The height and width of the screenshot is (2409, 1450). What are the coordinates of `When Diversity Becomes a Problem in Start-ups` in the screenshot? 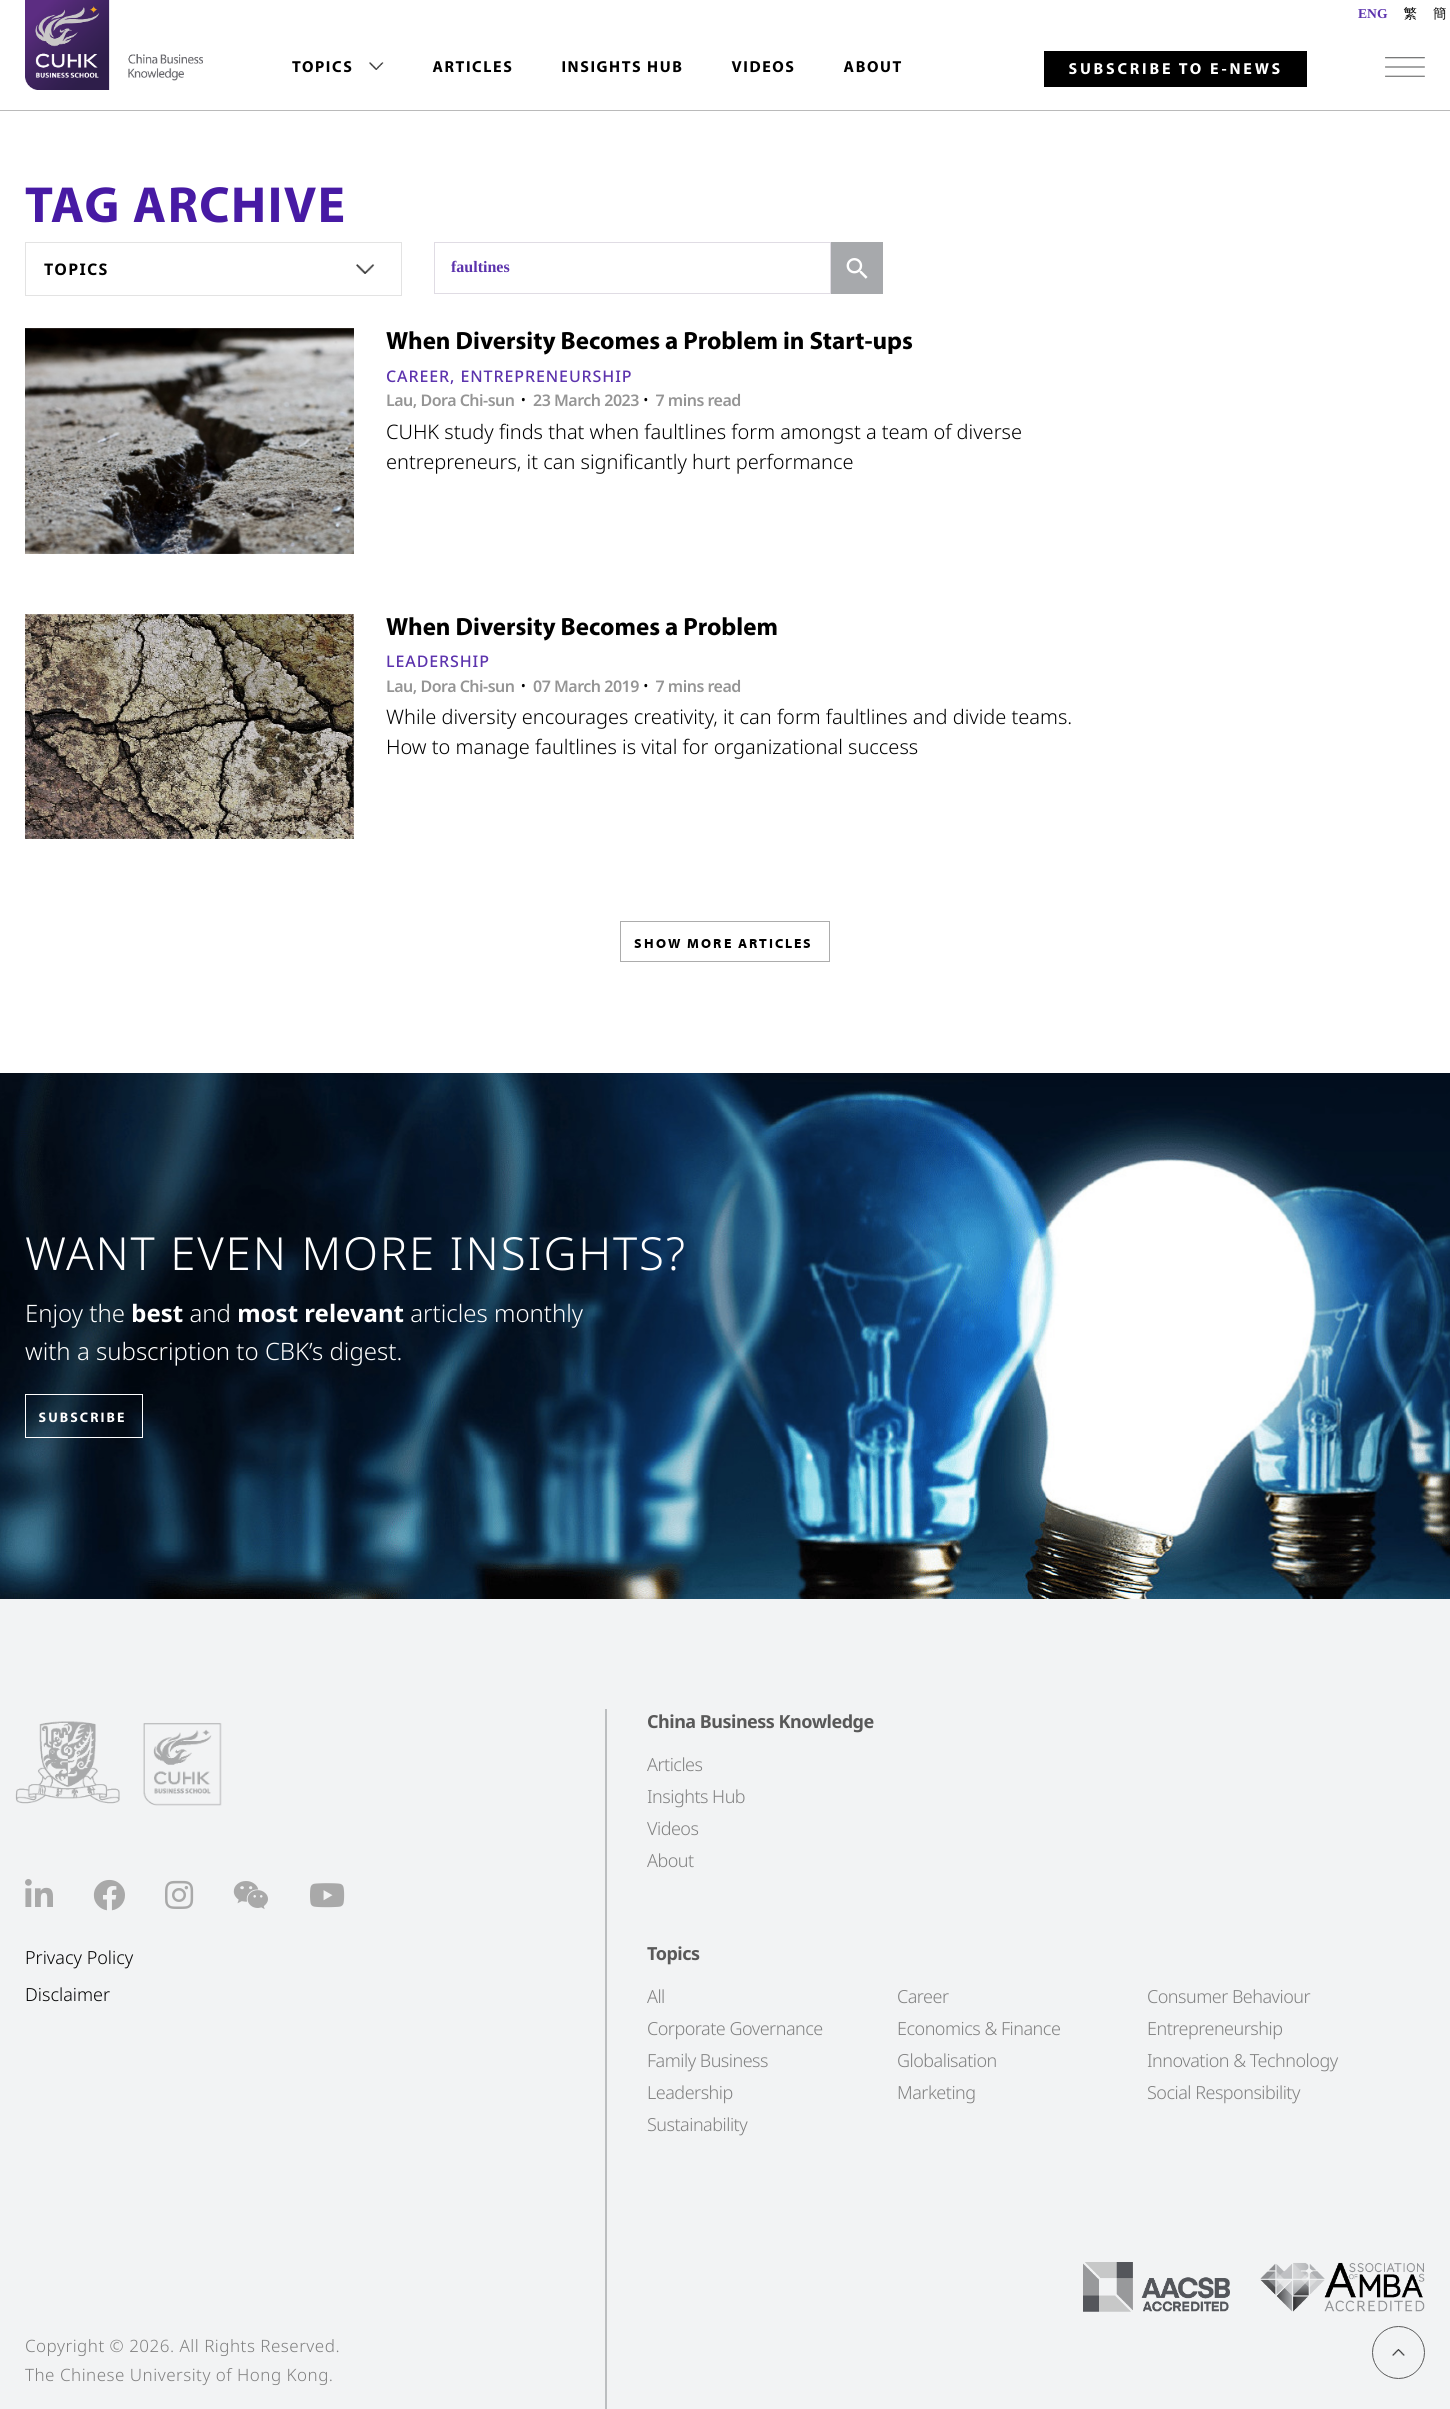 It's located at (649, 340).